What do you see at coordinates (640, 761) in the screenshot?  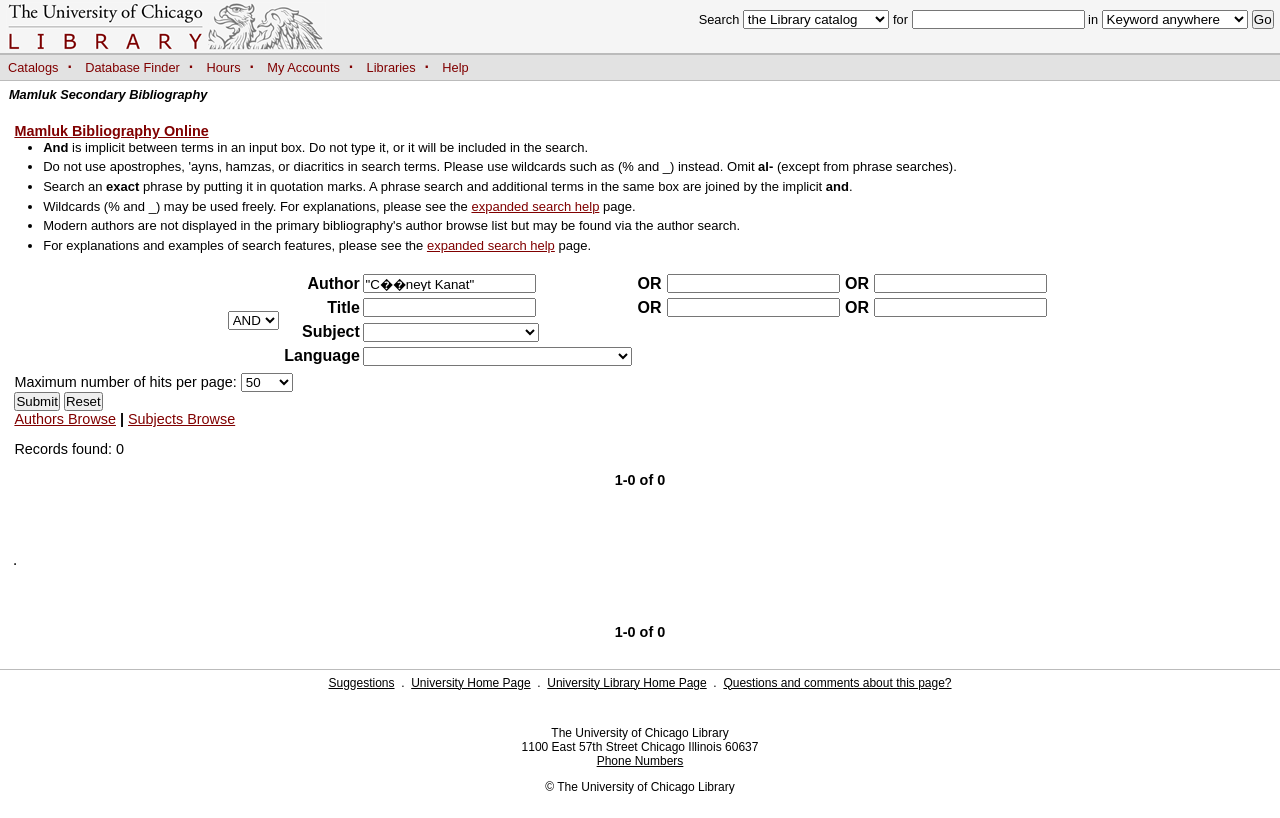 I see `Phone Numbers` at bounding box center [640, 761].